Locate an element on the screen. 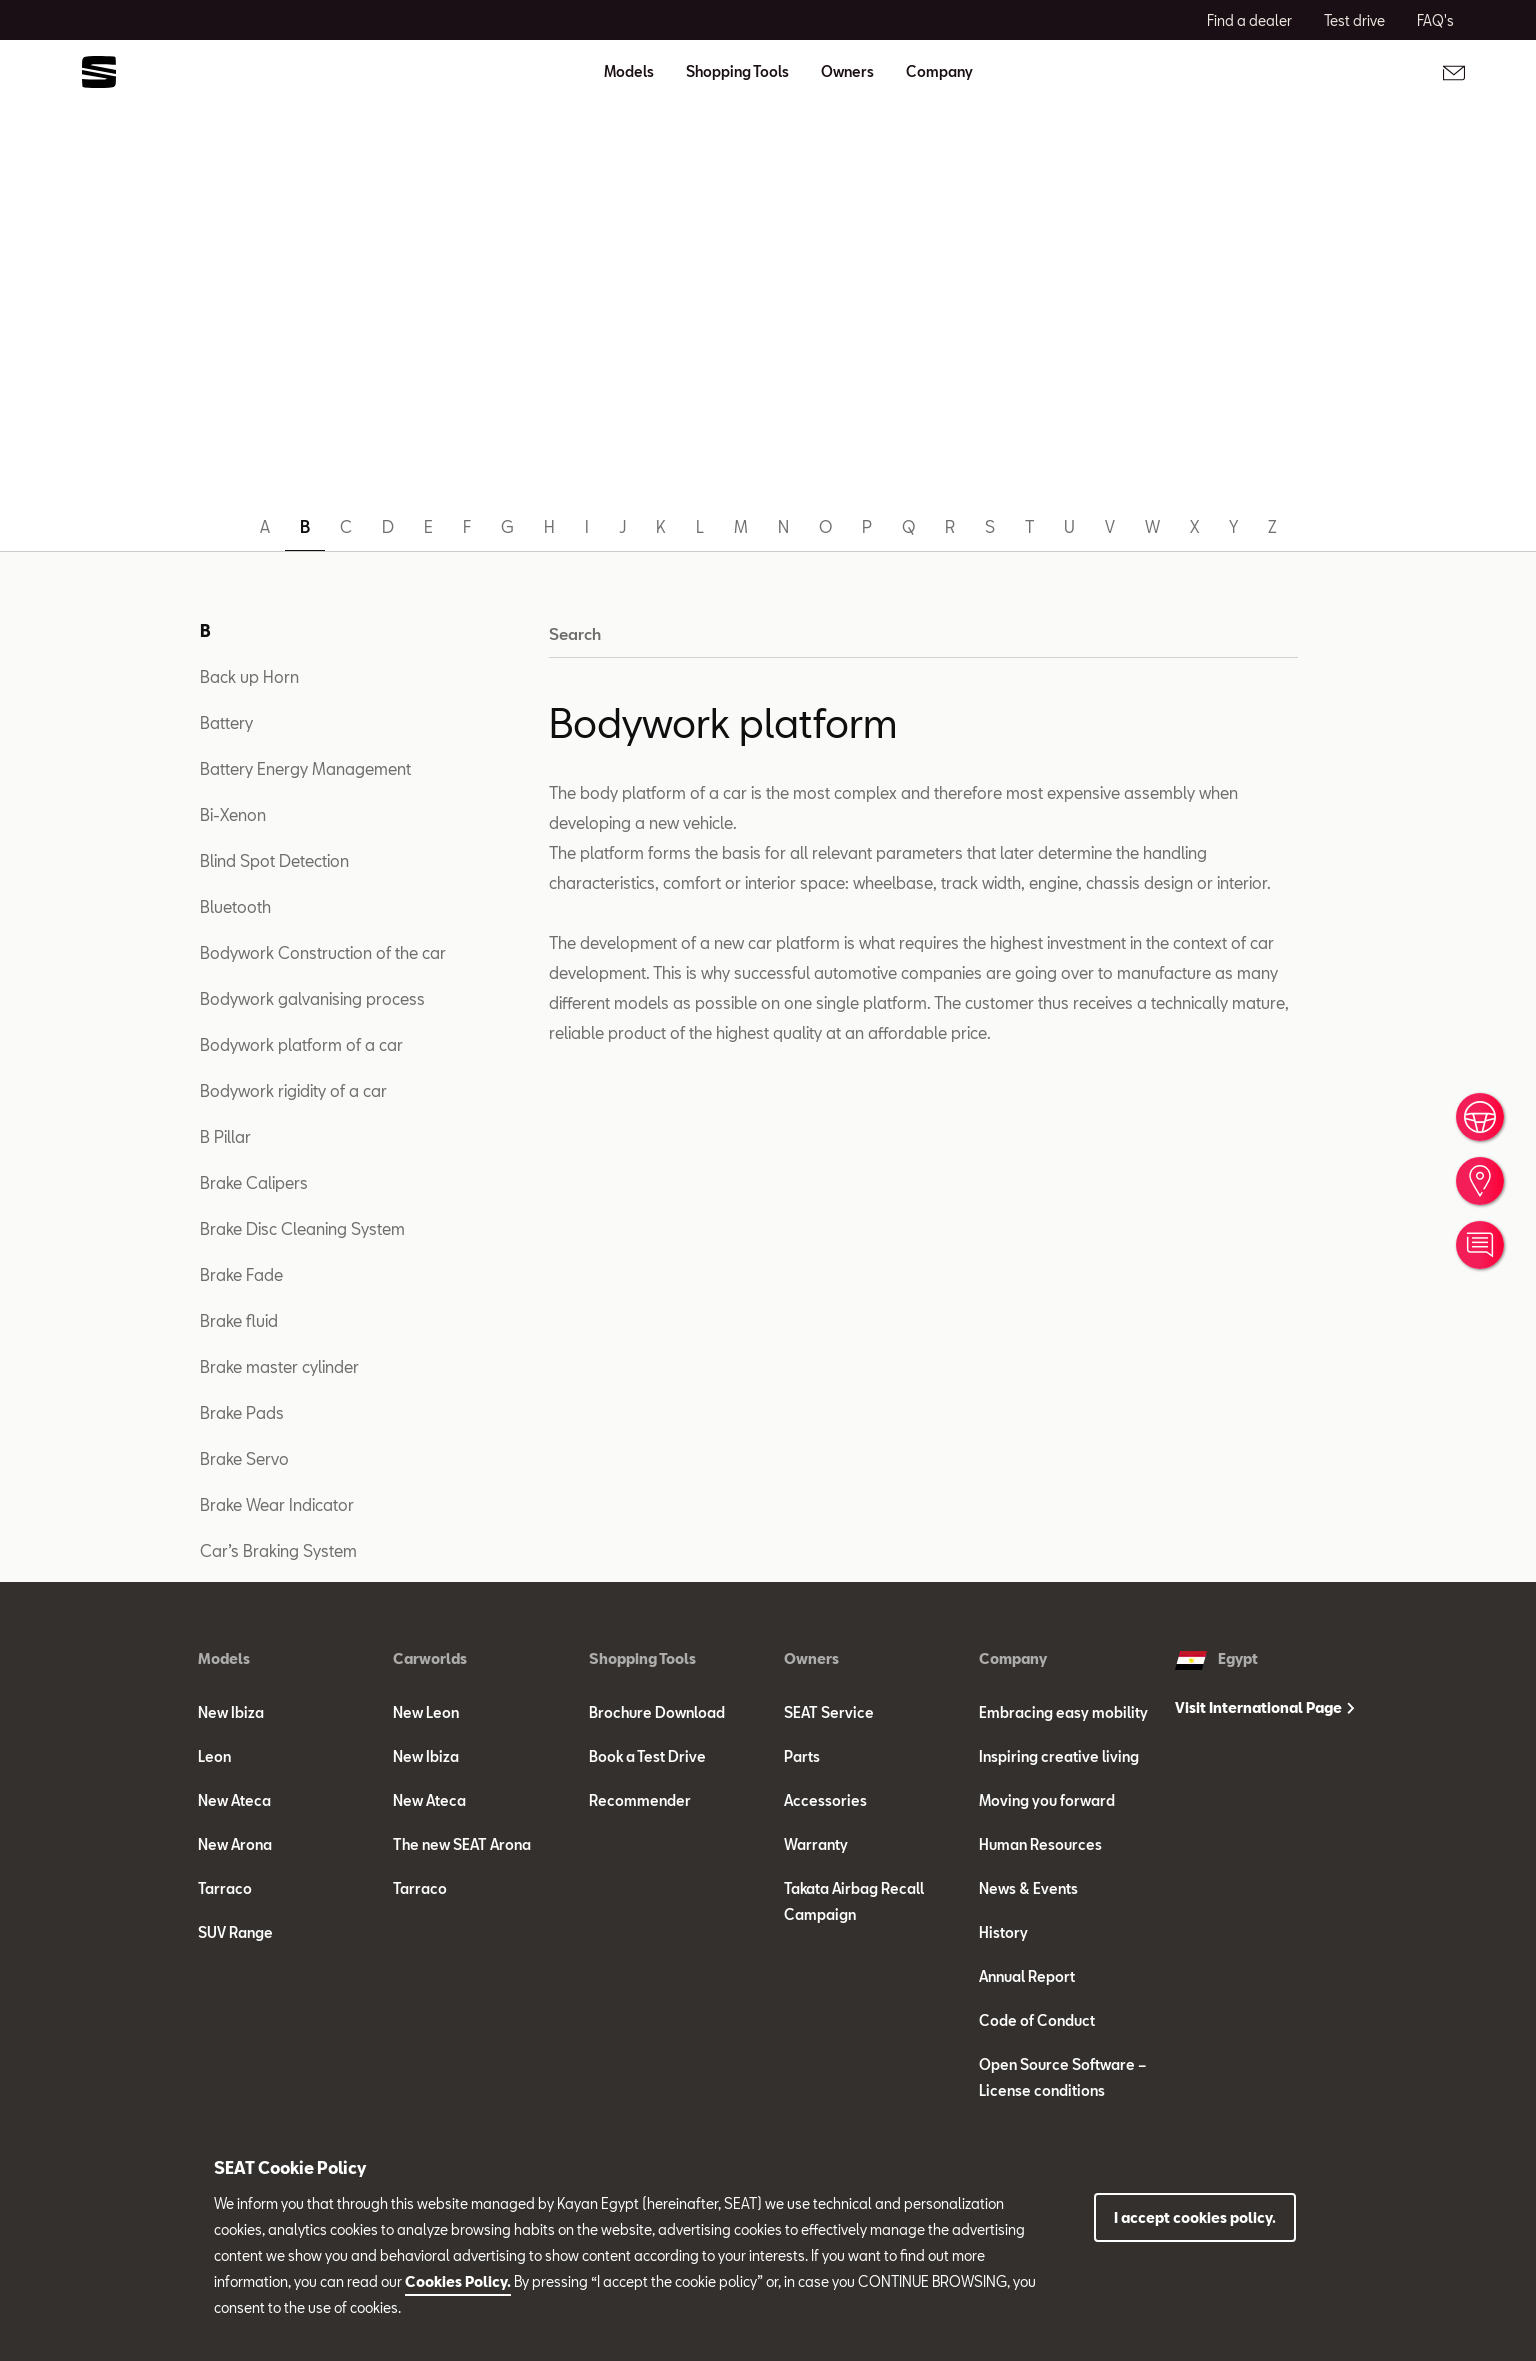  Brake Wear Indicator is located at coordinates (277, 1504).